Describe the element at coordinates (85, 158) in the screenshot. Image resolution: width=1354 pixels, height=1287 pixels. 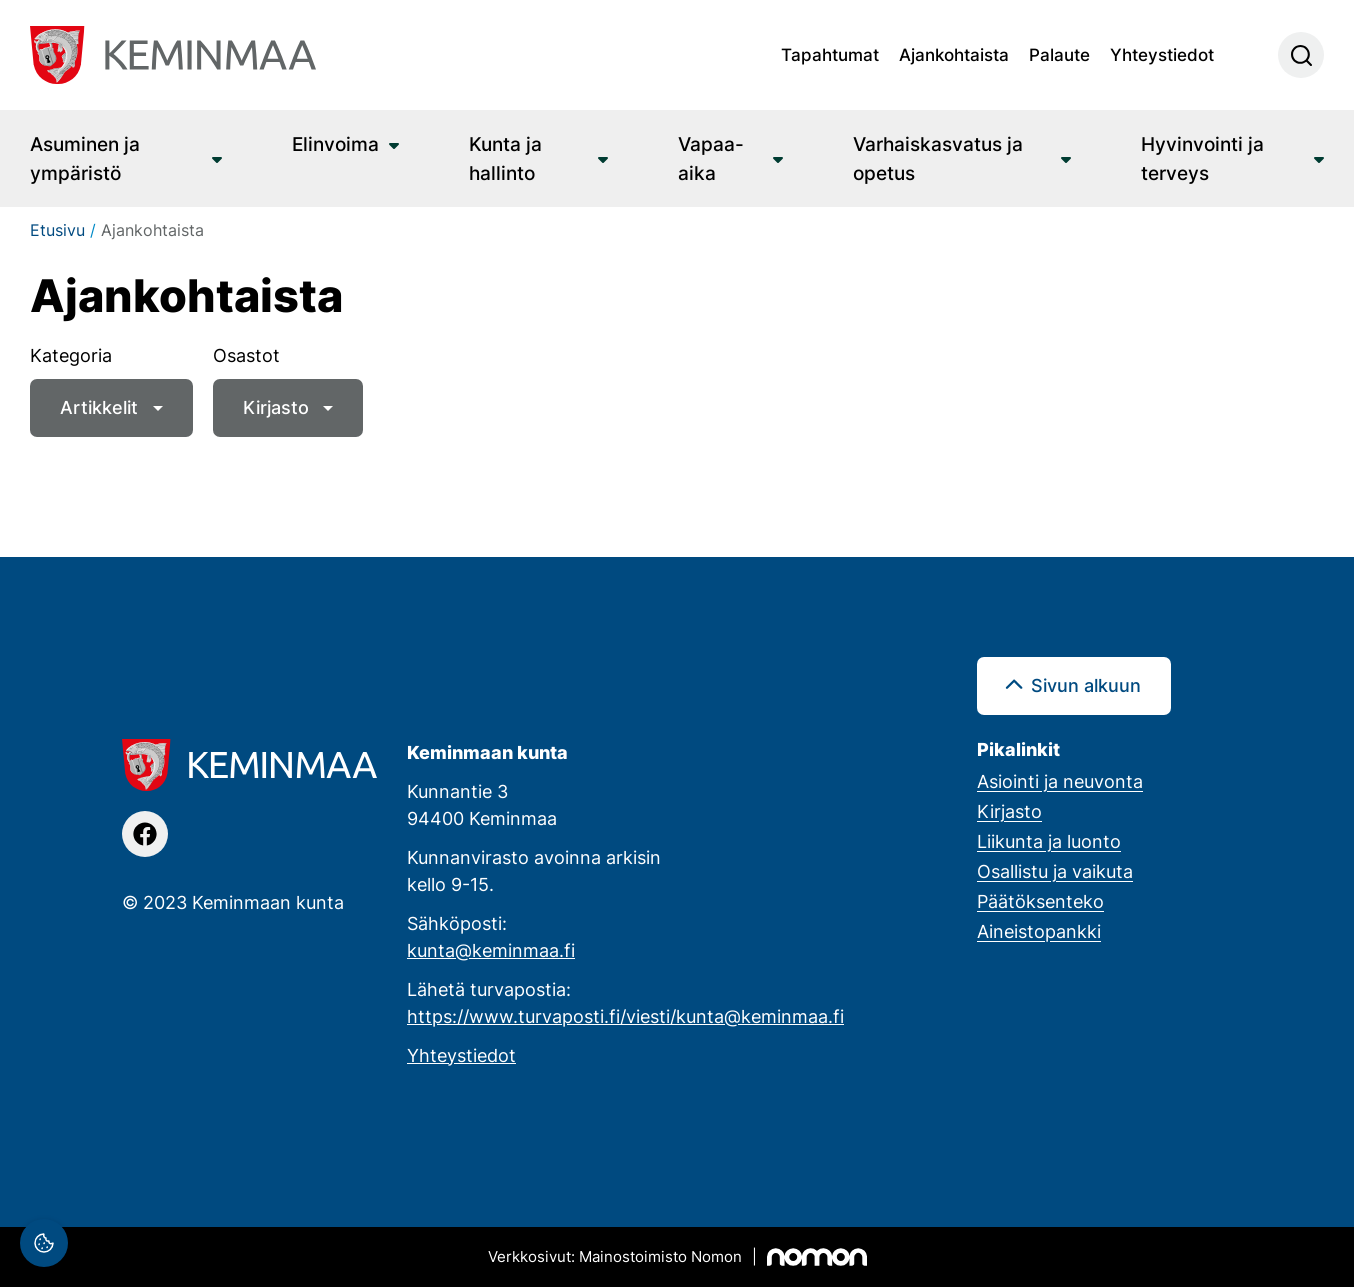
I see `Asuminen ja ympäristö` at that location.